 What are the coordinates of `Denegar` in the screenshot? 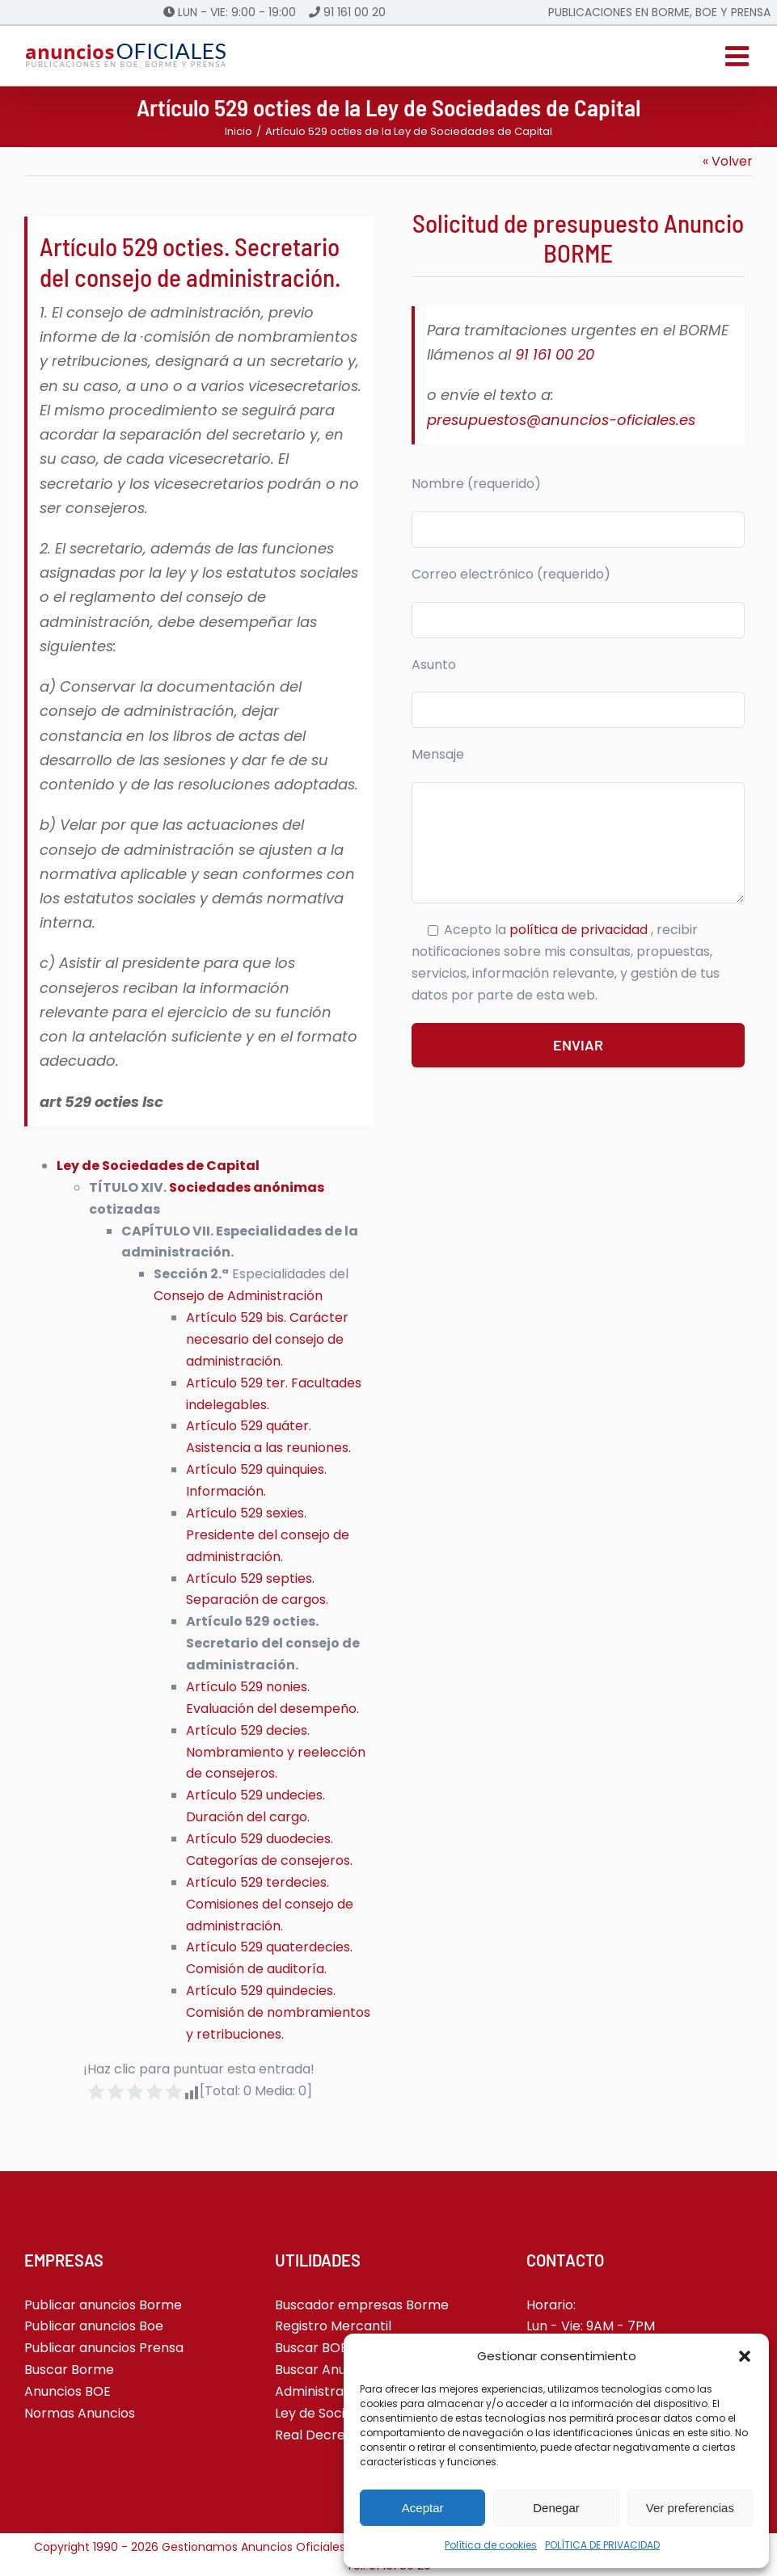 It's located at (556, 2508).